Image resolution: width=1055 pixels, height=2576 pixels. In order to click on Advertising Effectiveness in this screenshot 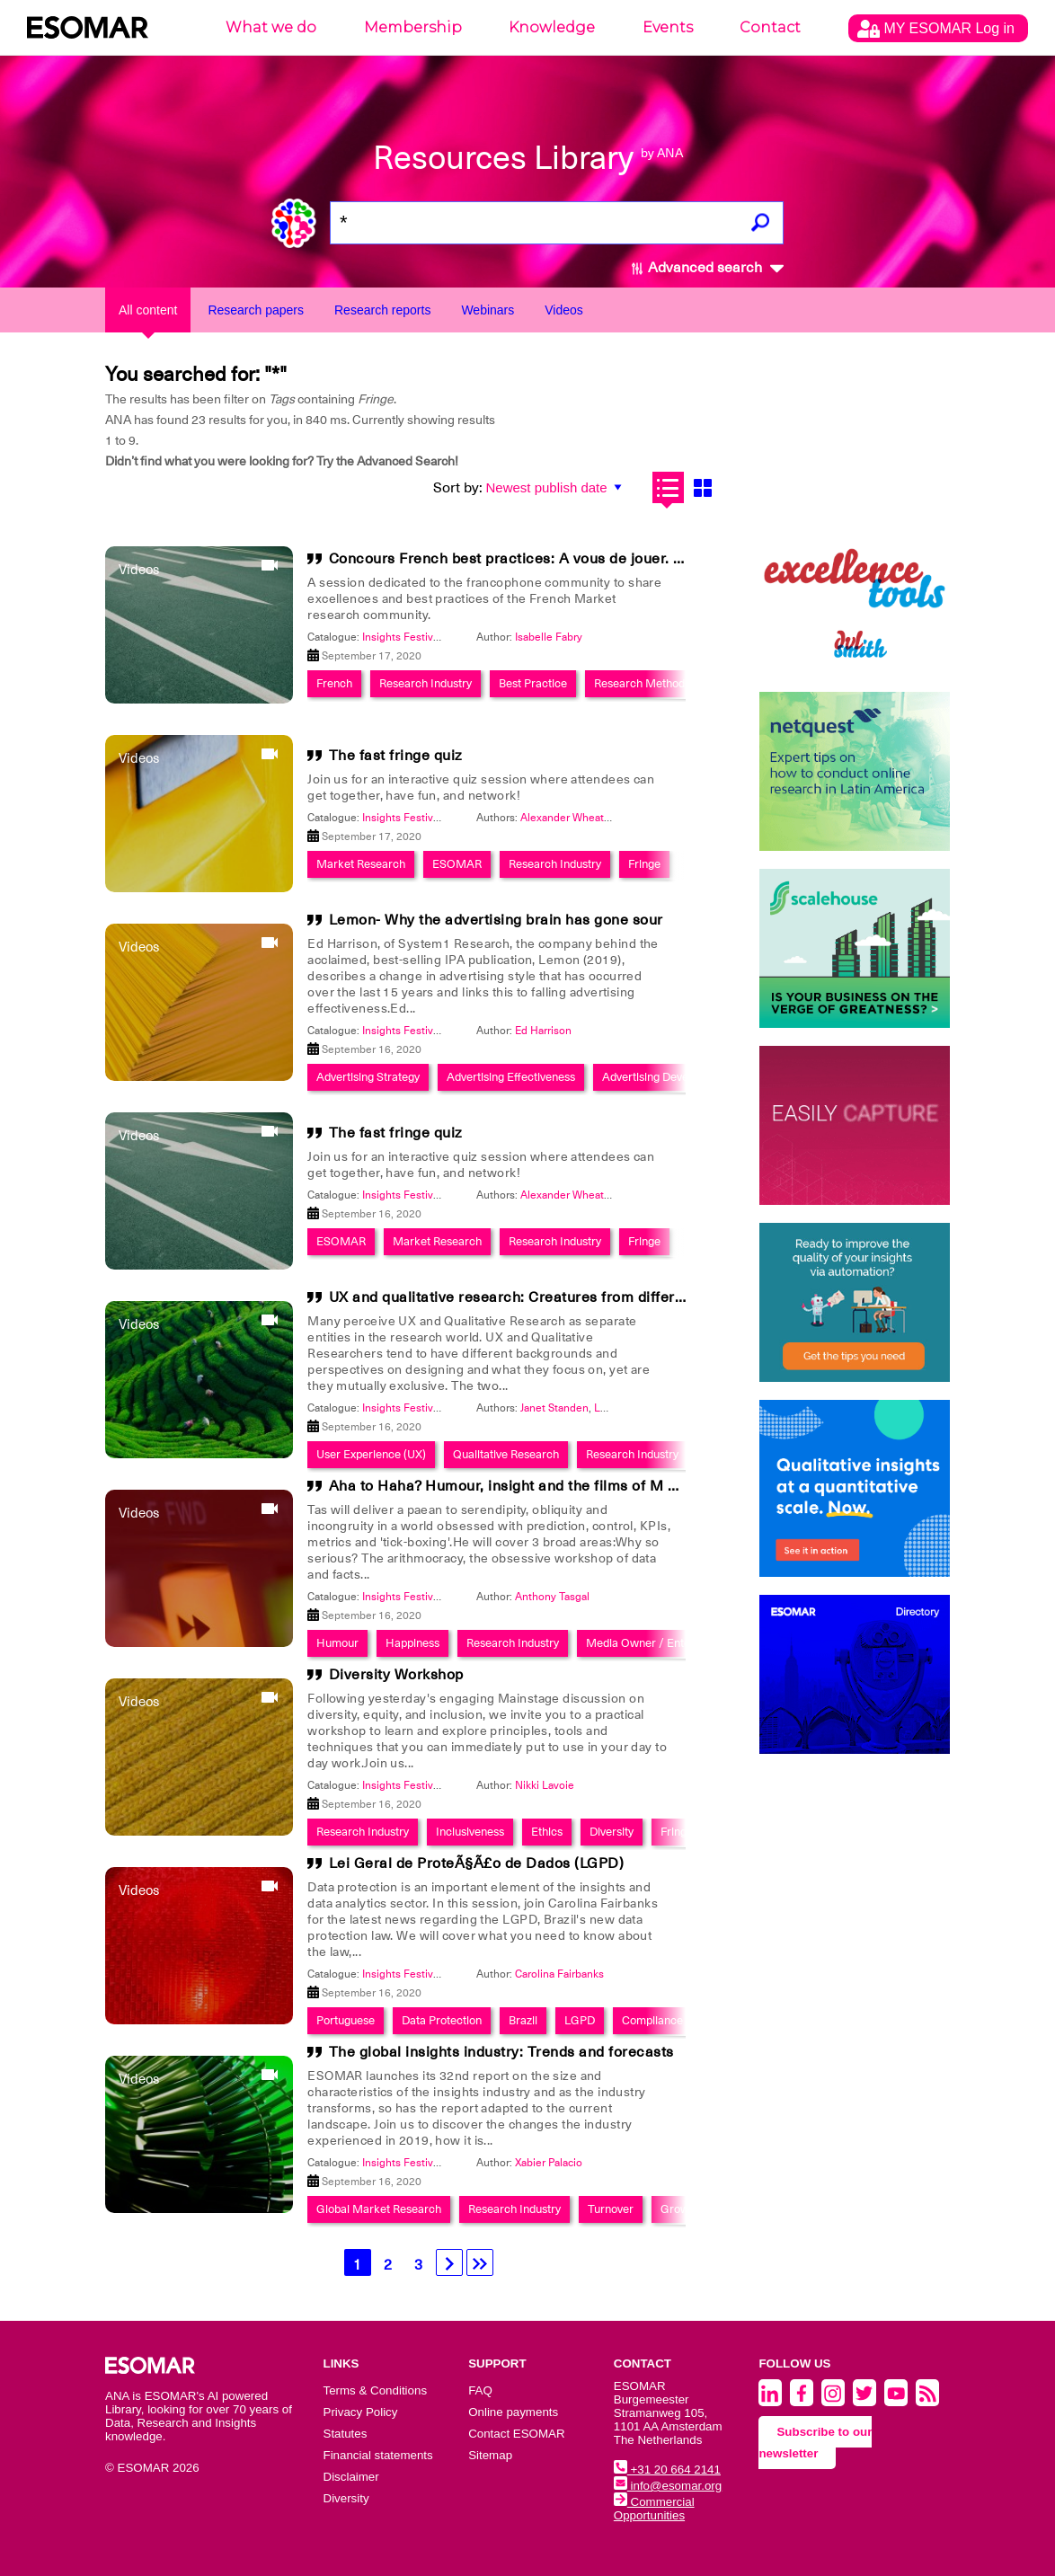, I will do `click(511, 1076)`.